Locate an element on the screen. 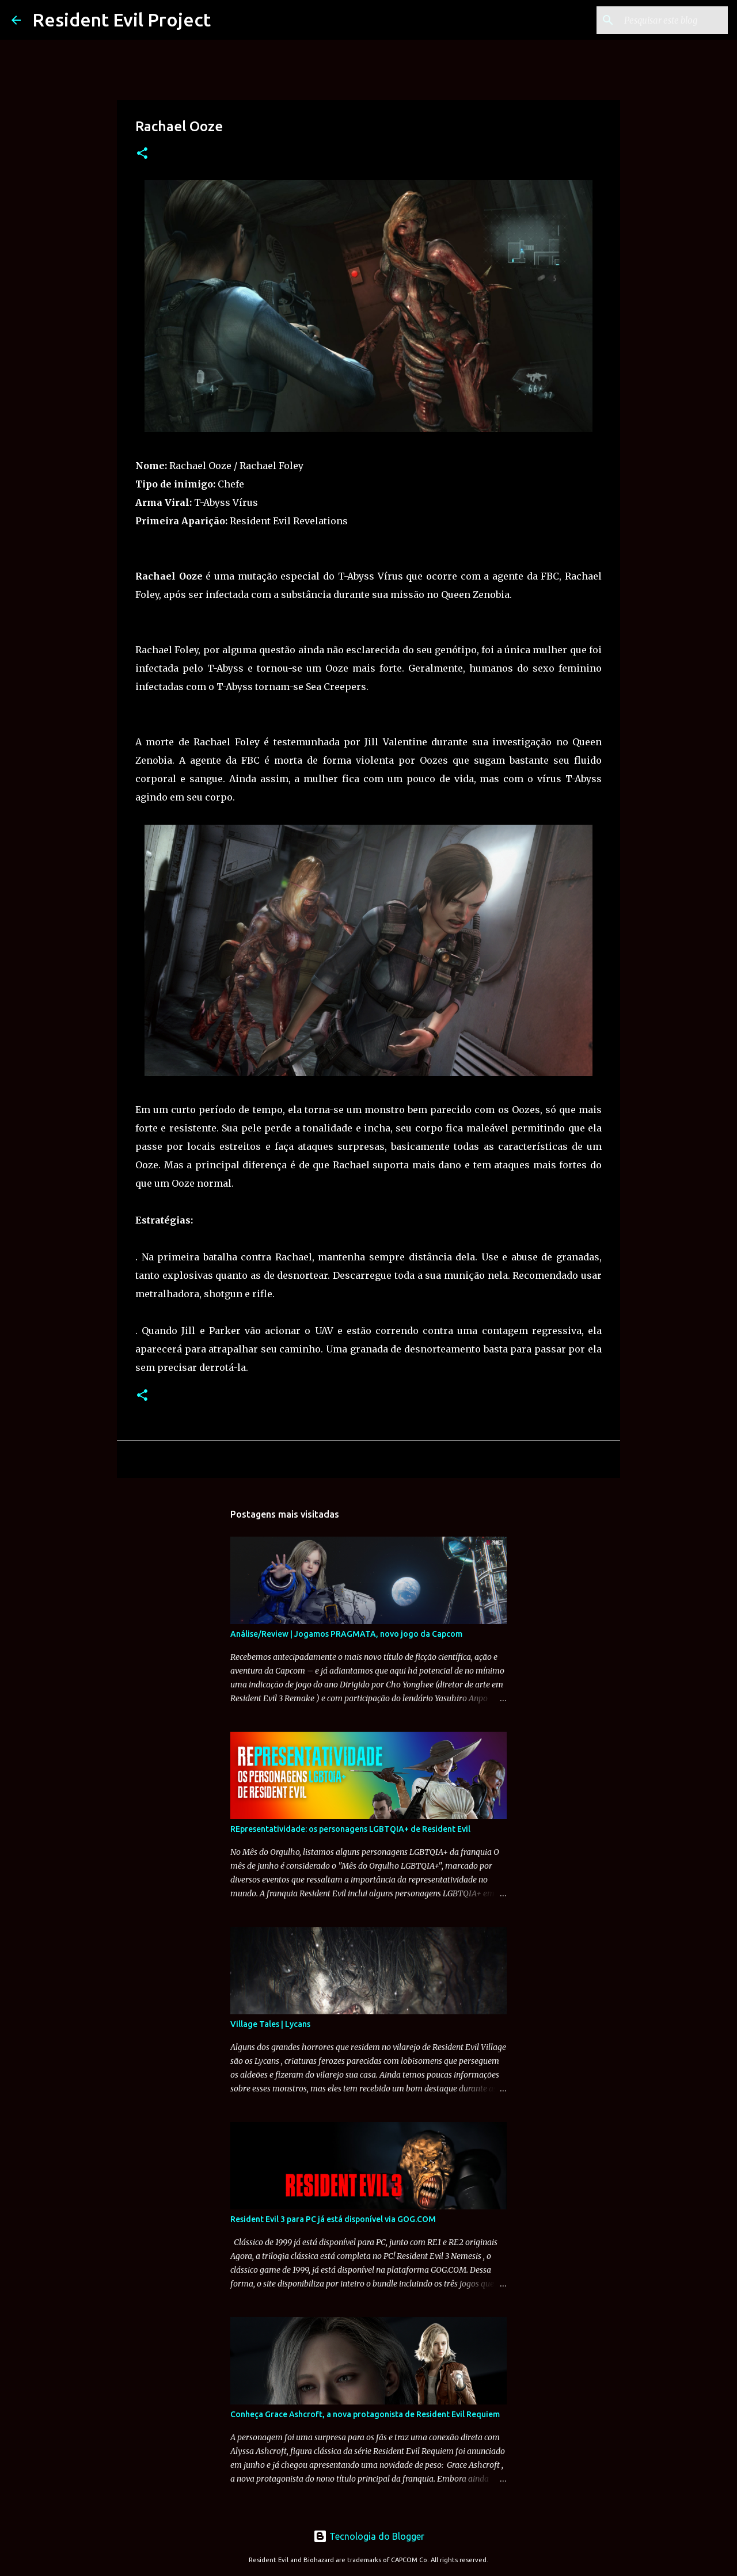 This screenshot has height=2576, width=737. Conheça Grace Ashcroft, a nova protagonista de Resident Evil Requiem is located at coordinates (365, 2414).